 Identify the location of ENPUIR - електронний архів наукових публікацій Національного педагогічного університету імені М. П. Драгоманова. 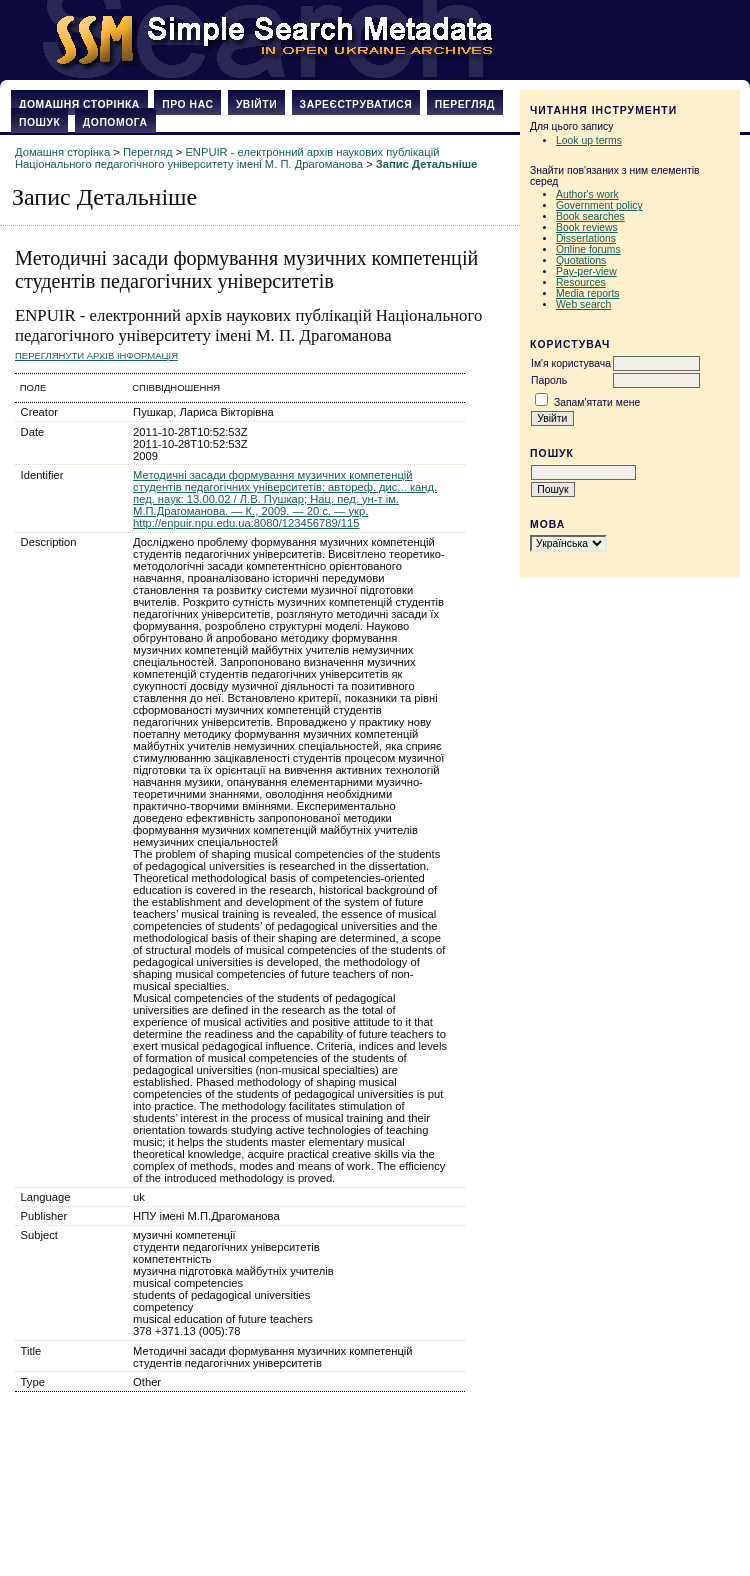
(227, 158).